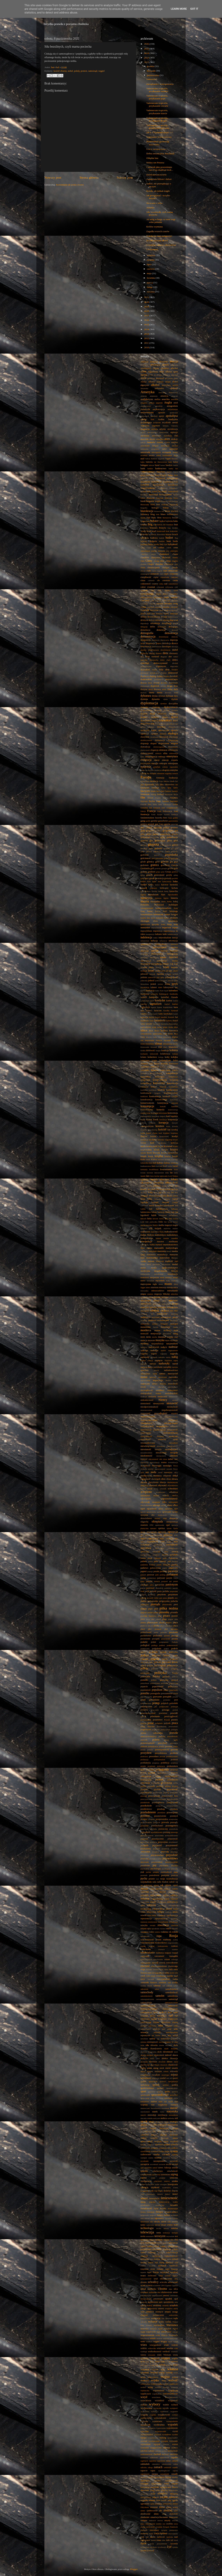 This screenshot has height=2576, width=222. What do you see at coordinates (158, 934) in the screenshot?
I see `Indianie` at bounding box center [158, 934].